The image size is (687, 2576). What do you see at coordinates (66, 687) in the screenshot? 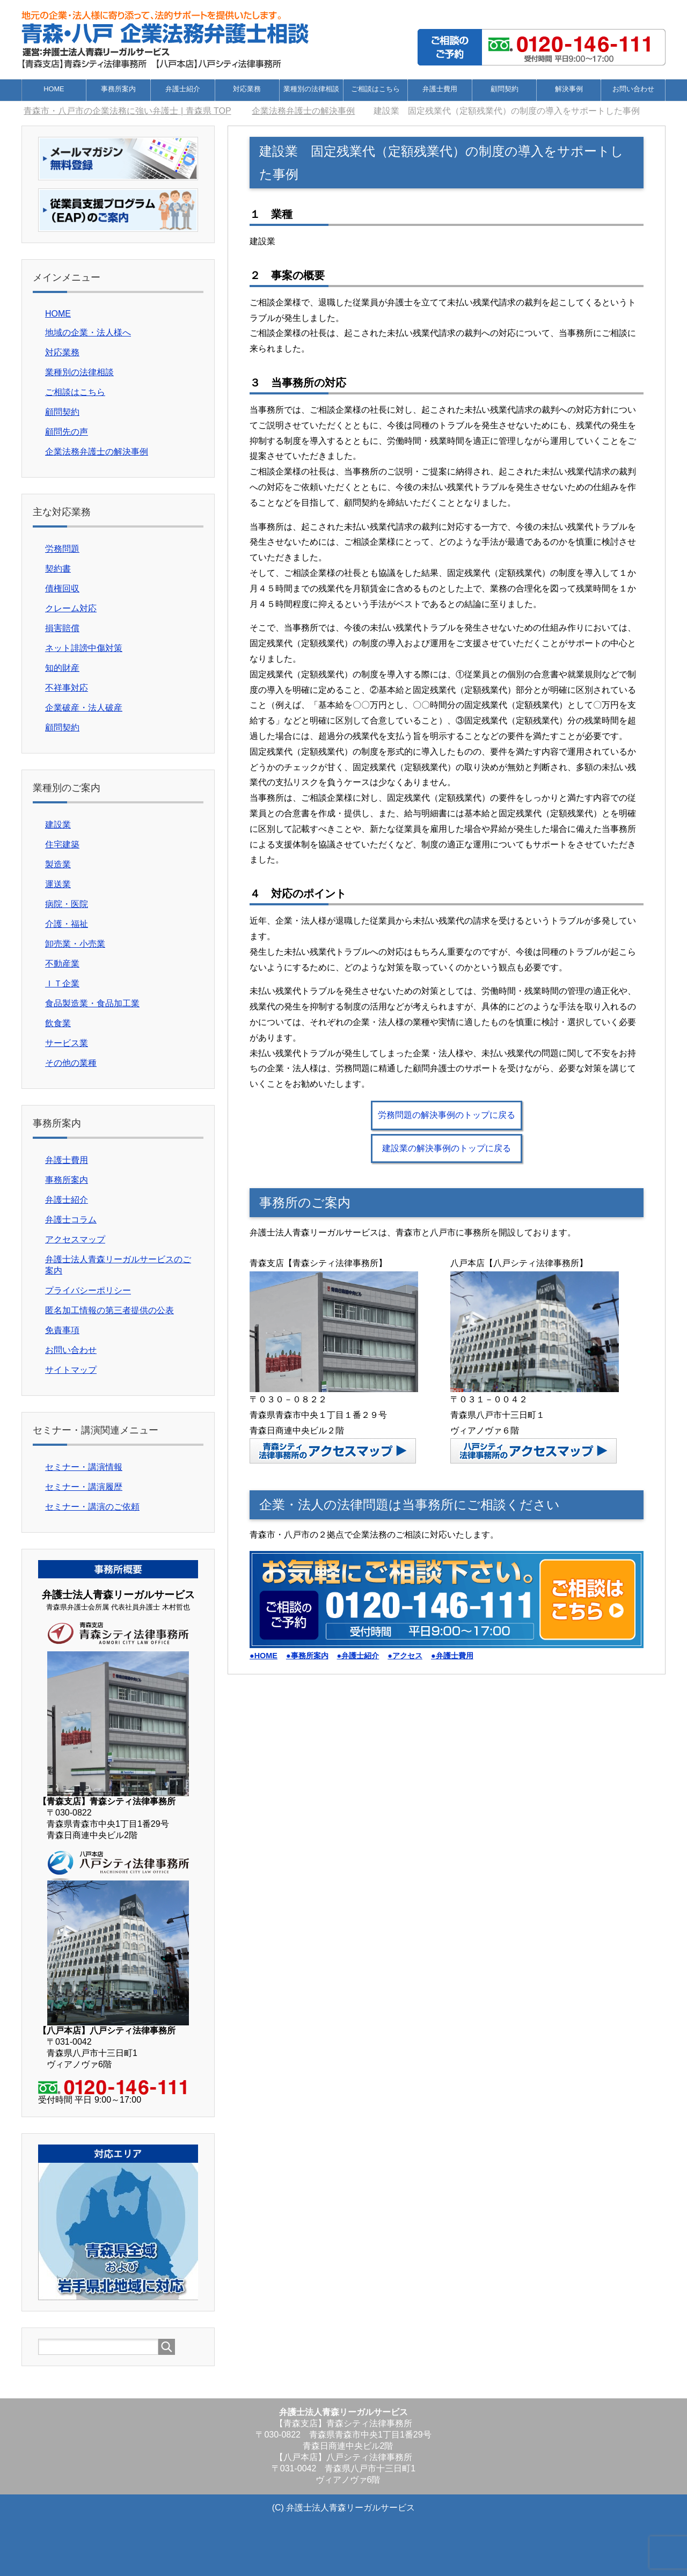
I see `不祥事対応` at bounding box center [66, 687].